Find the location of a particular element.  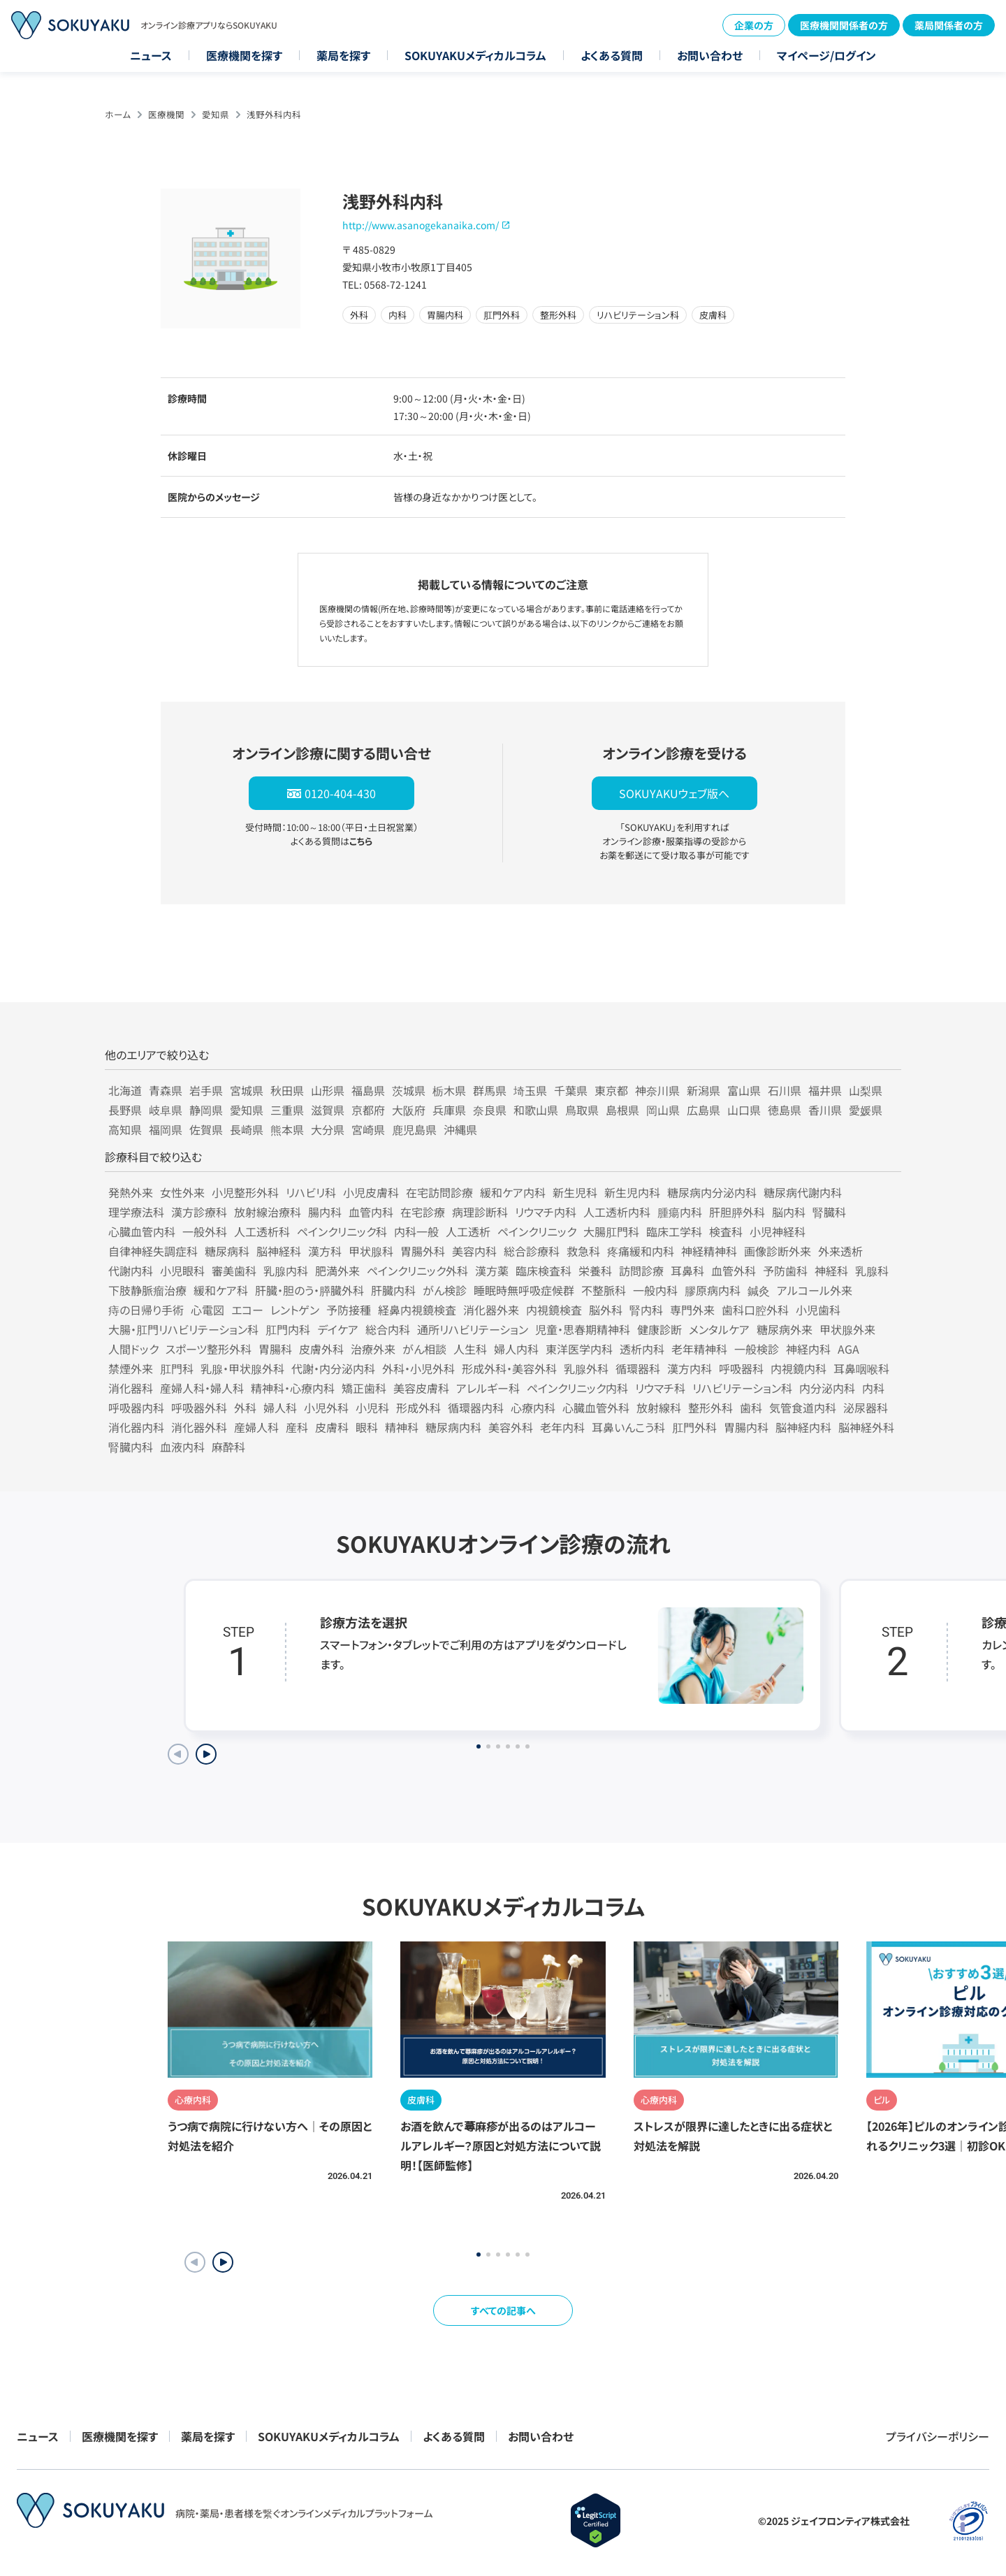

北海道 is located at coordinates (125, 1090).